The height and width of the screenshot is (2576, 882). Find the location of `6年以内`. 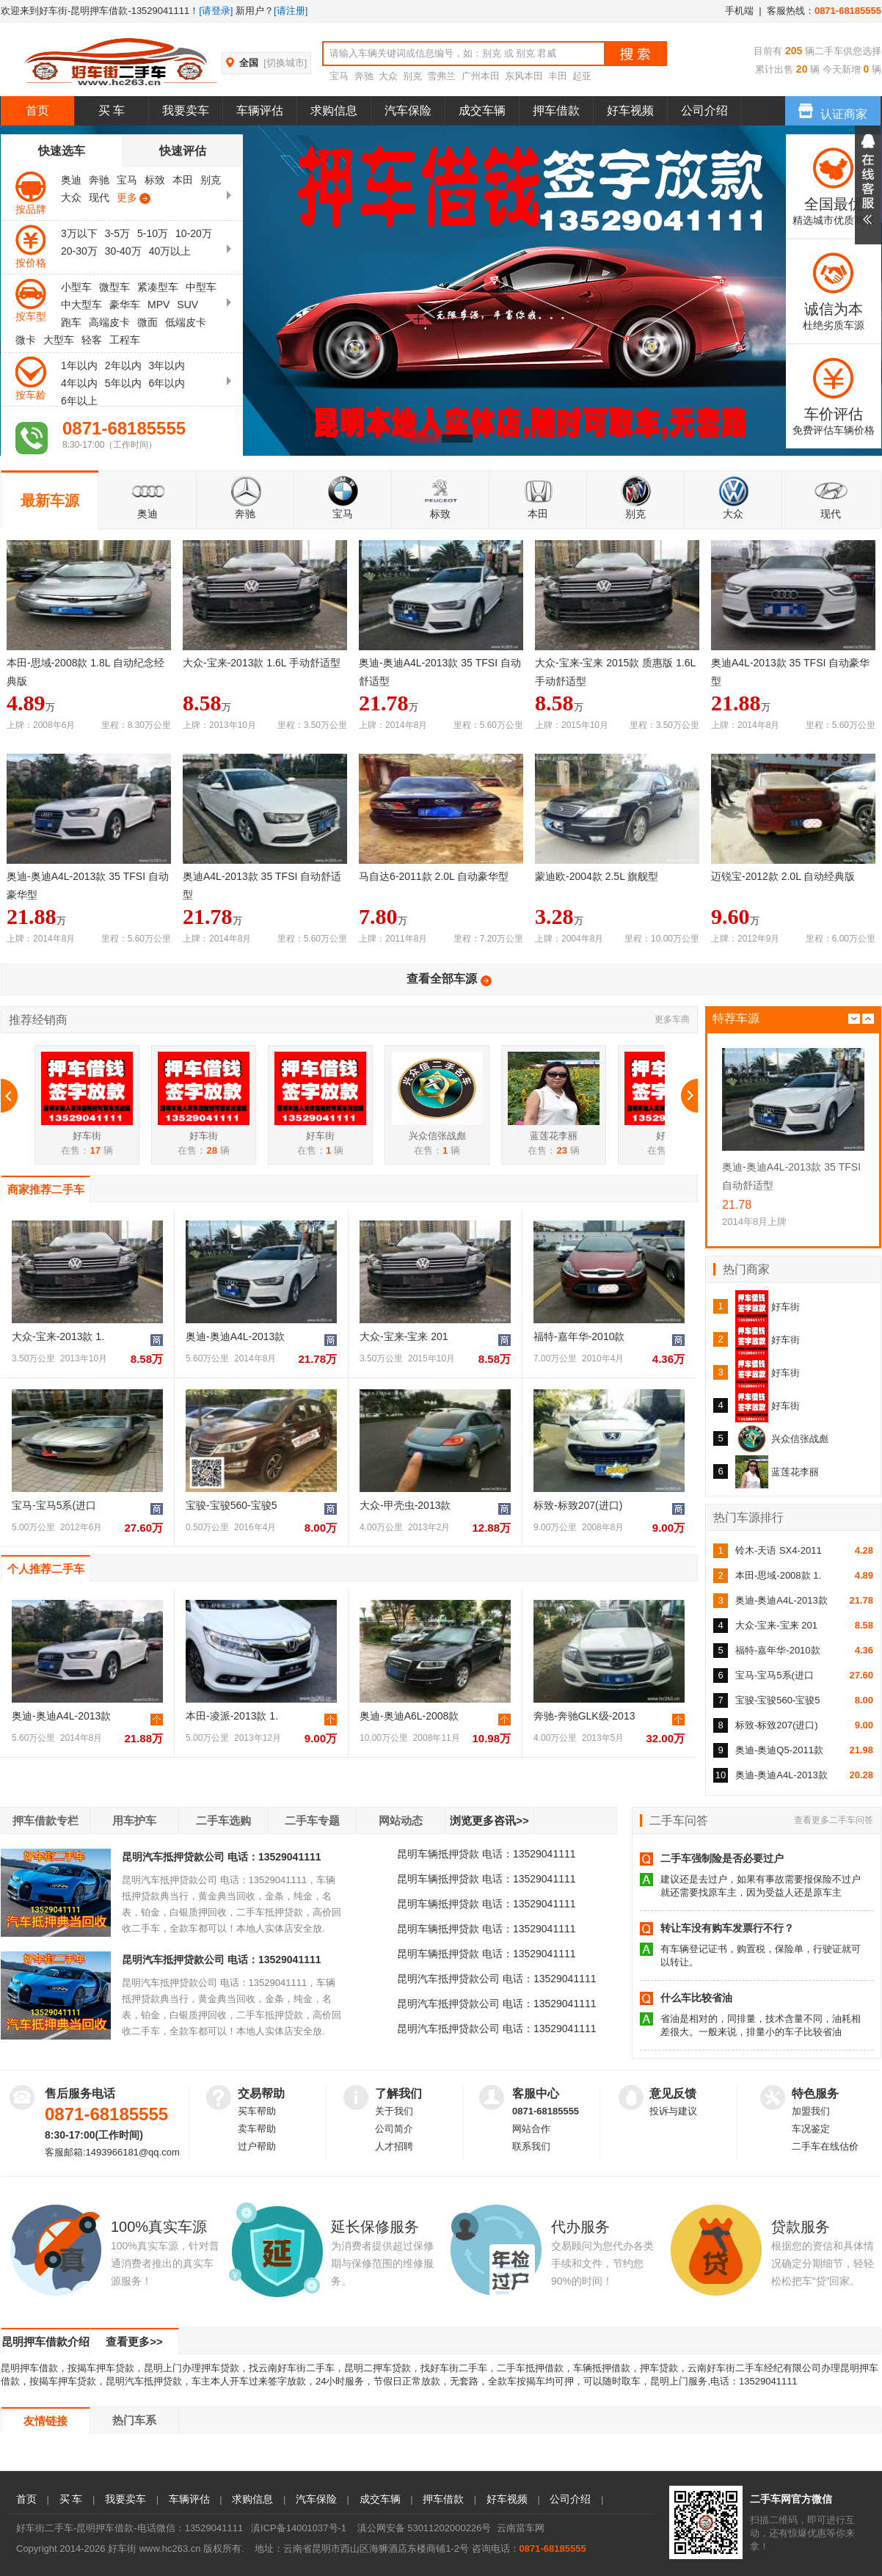

6年以内 is located at coordinates (167, 383).